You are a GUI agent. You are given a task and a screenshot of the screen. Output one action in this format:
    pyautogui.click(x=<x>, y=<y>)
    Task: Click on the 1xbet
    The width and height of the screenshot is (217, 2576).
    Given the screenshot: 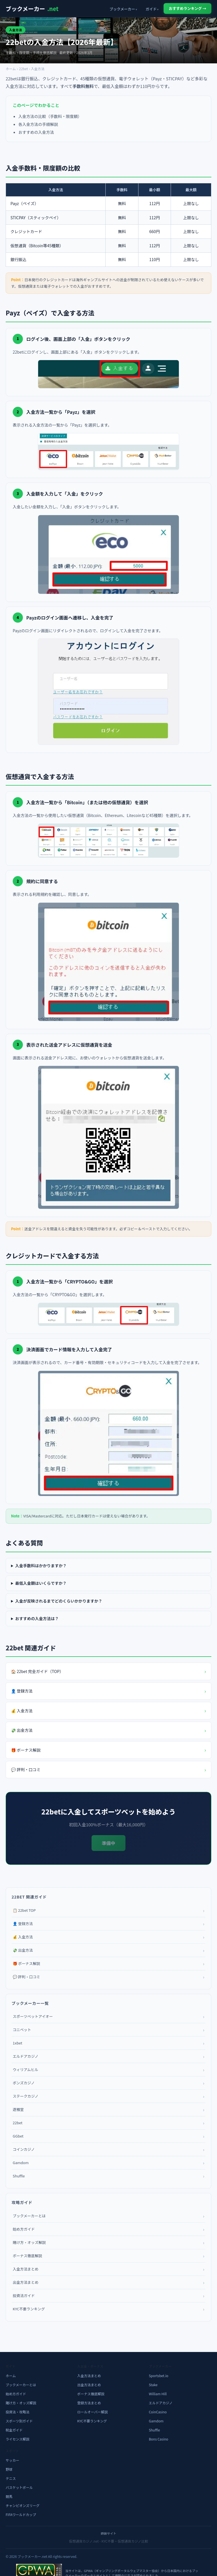 What is the action you would take?
    pyautogui.click(x=108, y=2043)
    